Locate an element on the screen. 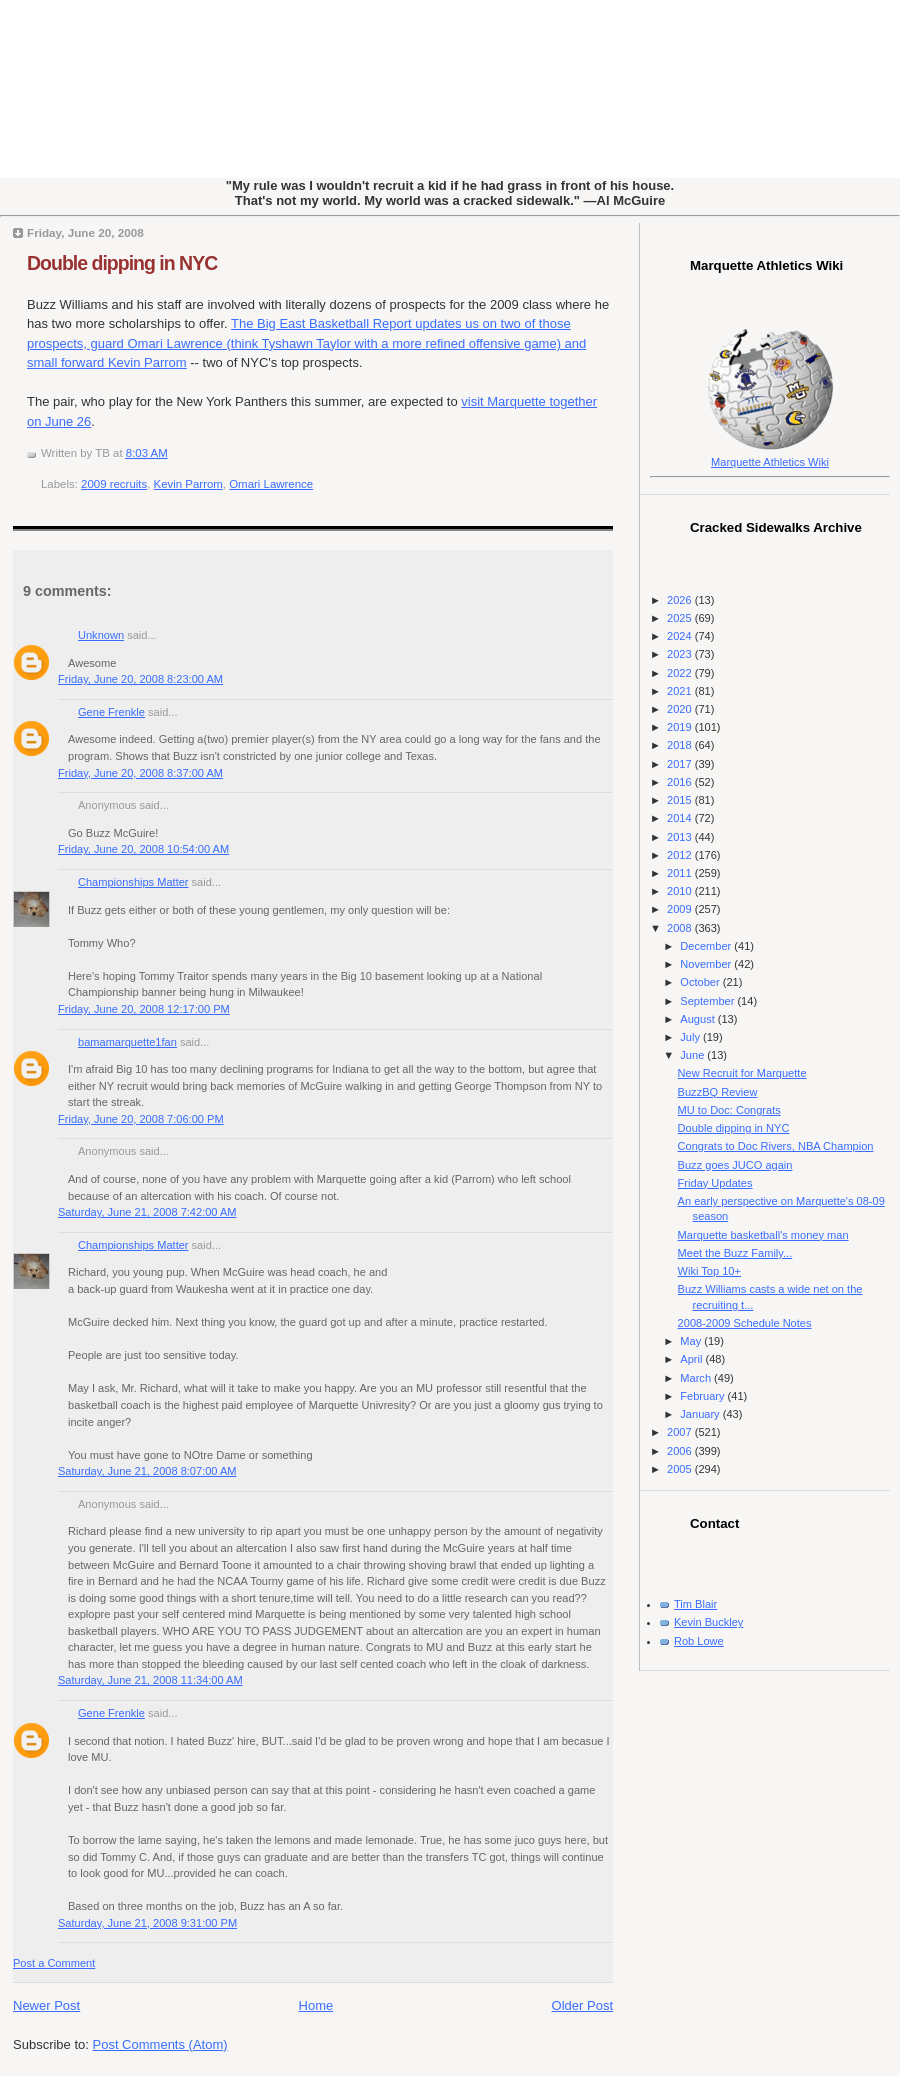 This screenshot has height=2076, width=900. Saturday, June 21, 2008 11:34:00 AM is located at coordinates (150, 1680).